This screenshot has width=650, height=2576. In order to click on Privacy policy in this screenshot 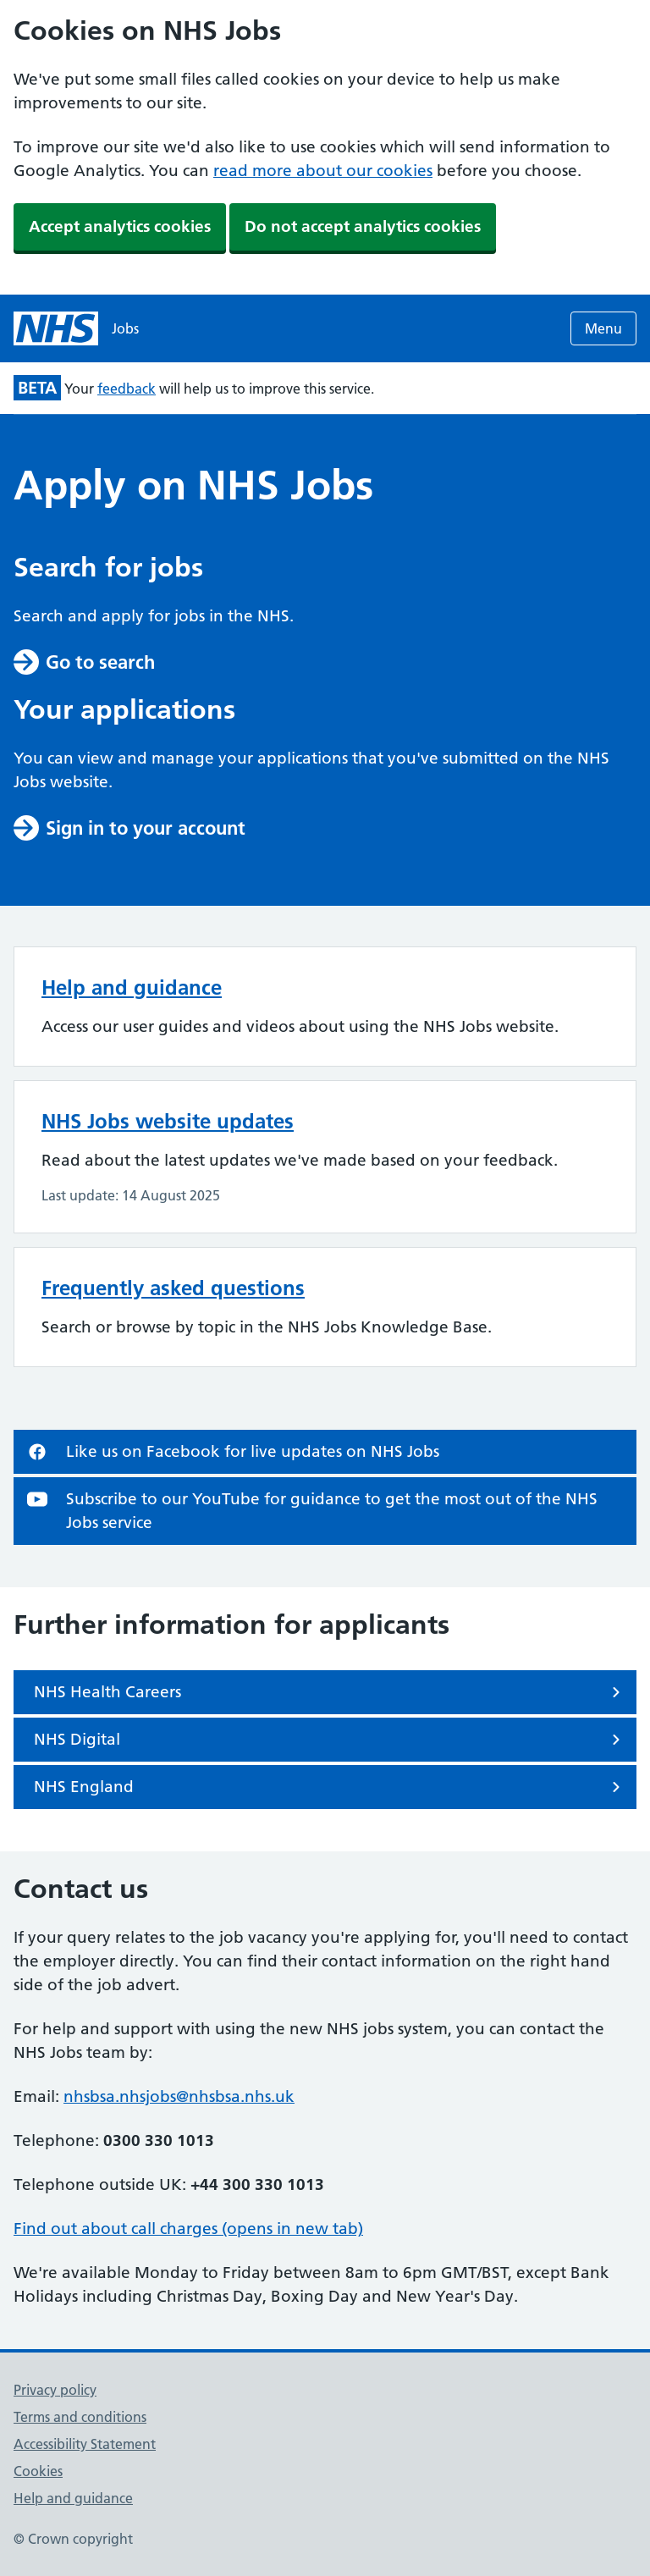, I will do `click(55, 2389)`.